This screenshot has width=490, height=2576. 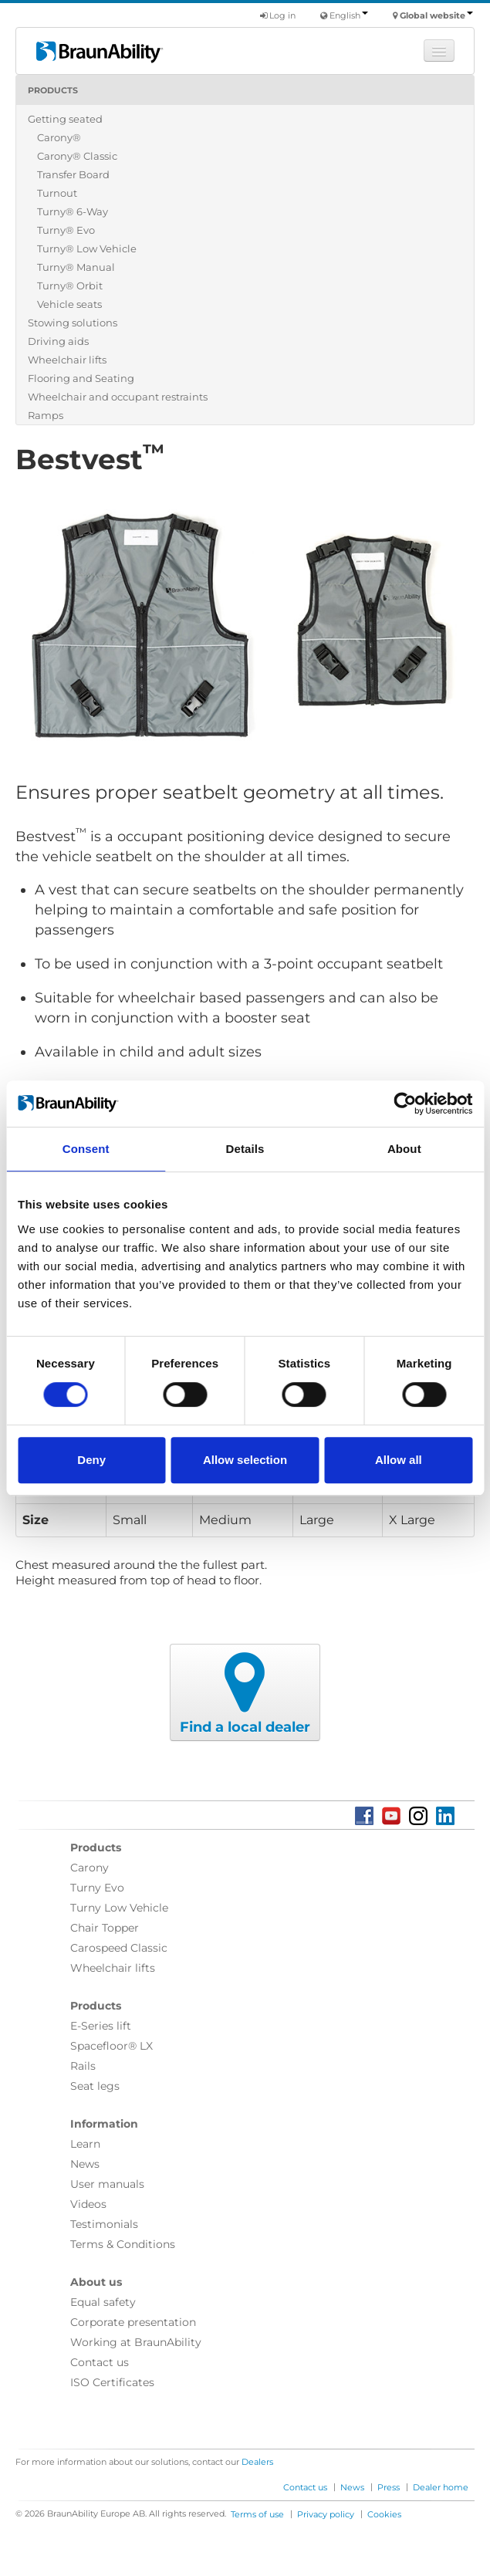 I want to click on English, so click(x=348, y=15).